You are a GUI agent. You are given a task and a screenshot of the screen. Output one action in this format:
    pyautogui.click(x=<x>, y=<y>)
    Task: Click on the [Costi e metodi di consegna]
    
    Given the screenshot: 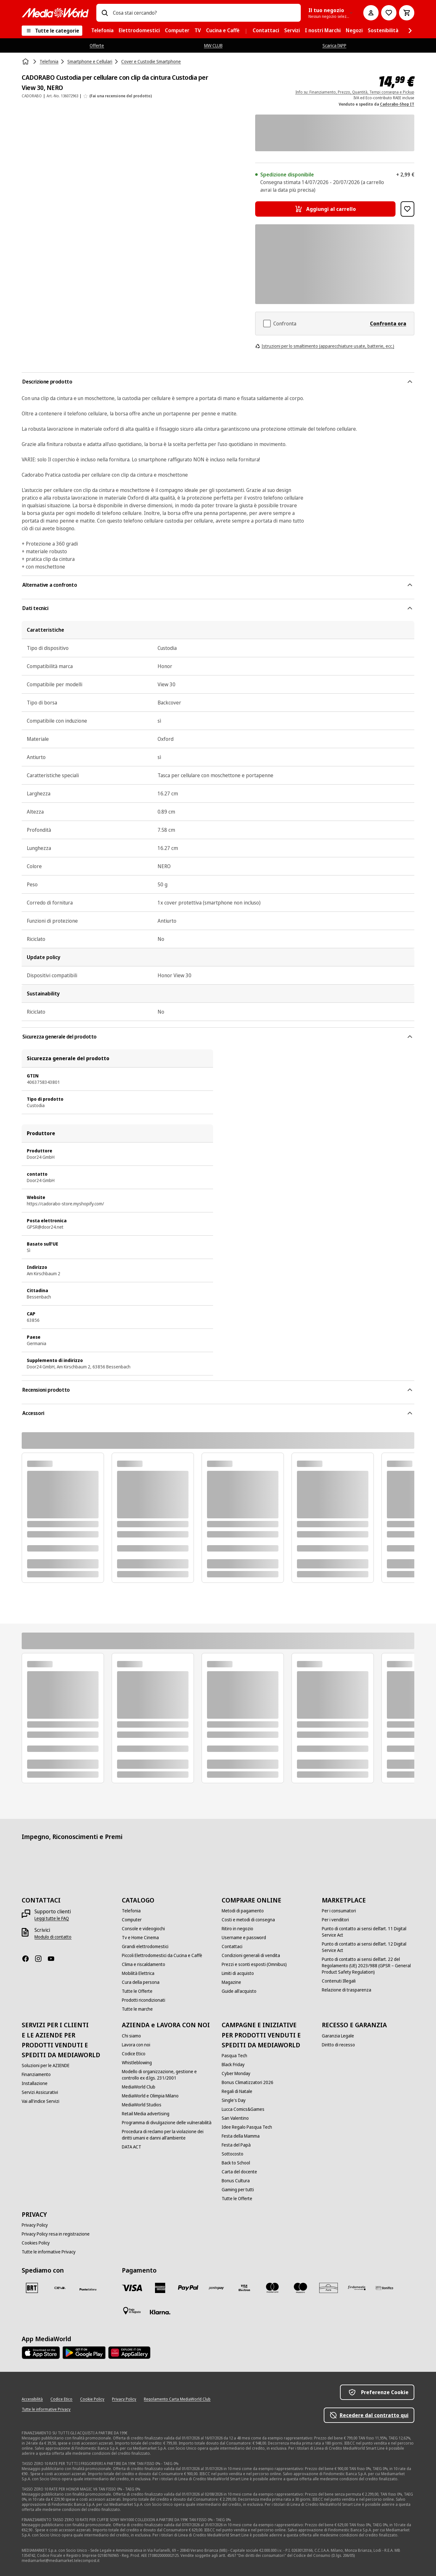 What is the action you would take?
    pyautogui.click(x=248, y=1920)
    